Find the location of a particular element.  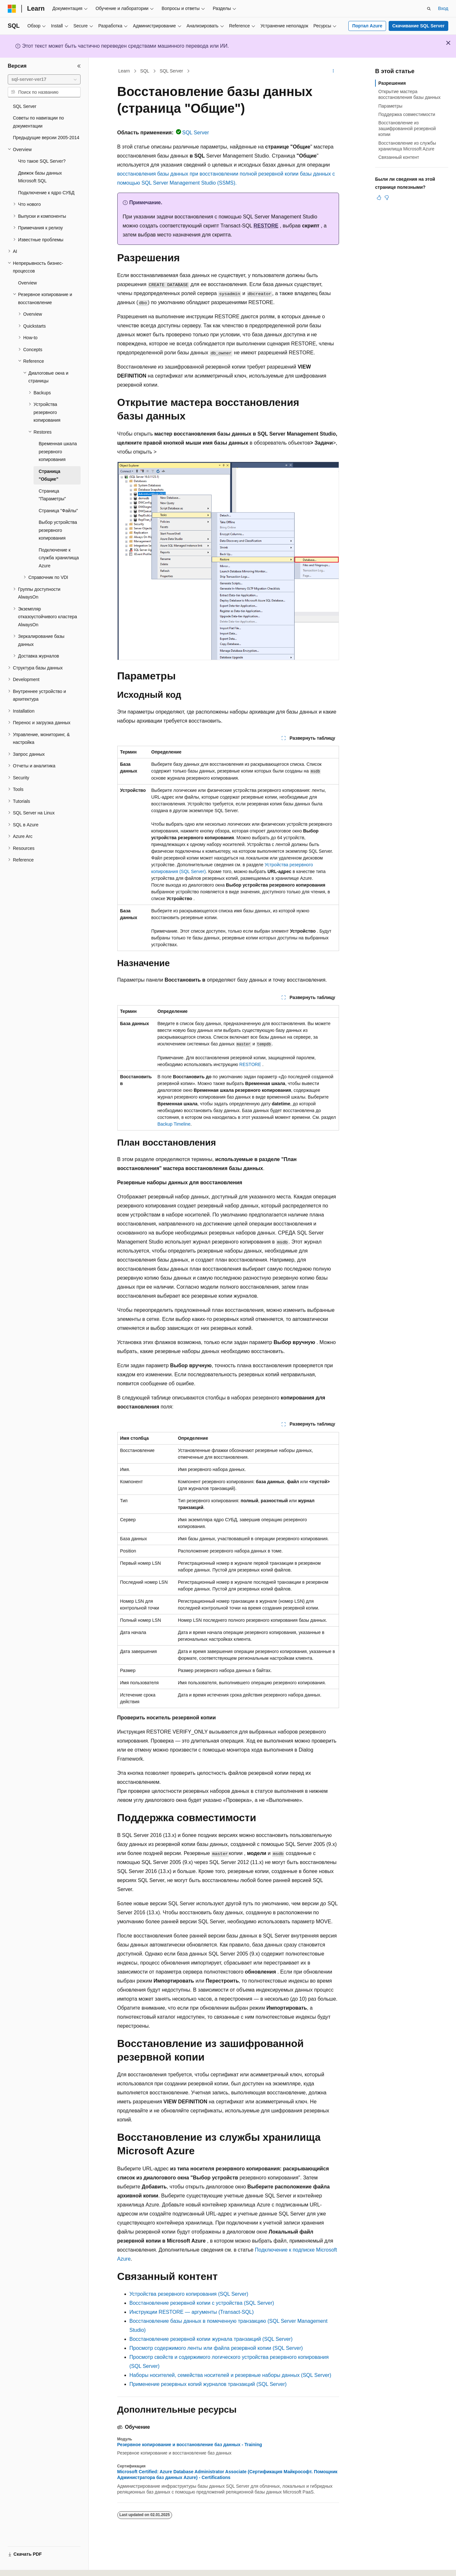

Предыдущие версии 2005-2014 [treeitem] is located at coordinates (46, 137).